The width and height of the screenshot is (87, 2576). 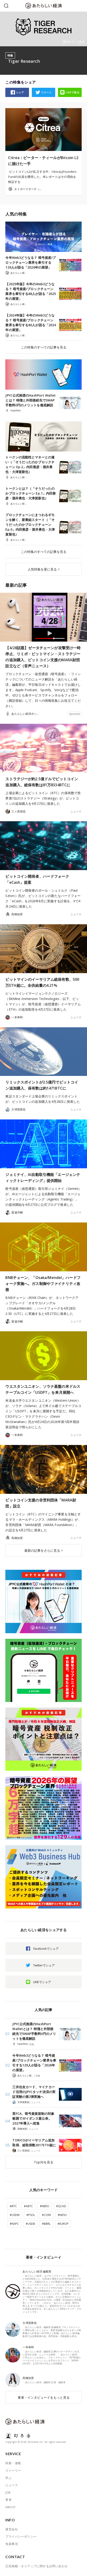 What do you see at coordinates (75, 811) in the screenshot?
I see `ニュース` at bounding box center [75, 811].